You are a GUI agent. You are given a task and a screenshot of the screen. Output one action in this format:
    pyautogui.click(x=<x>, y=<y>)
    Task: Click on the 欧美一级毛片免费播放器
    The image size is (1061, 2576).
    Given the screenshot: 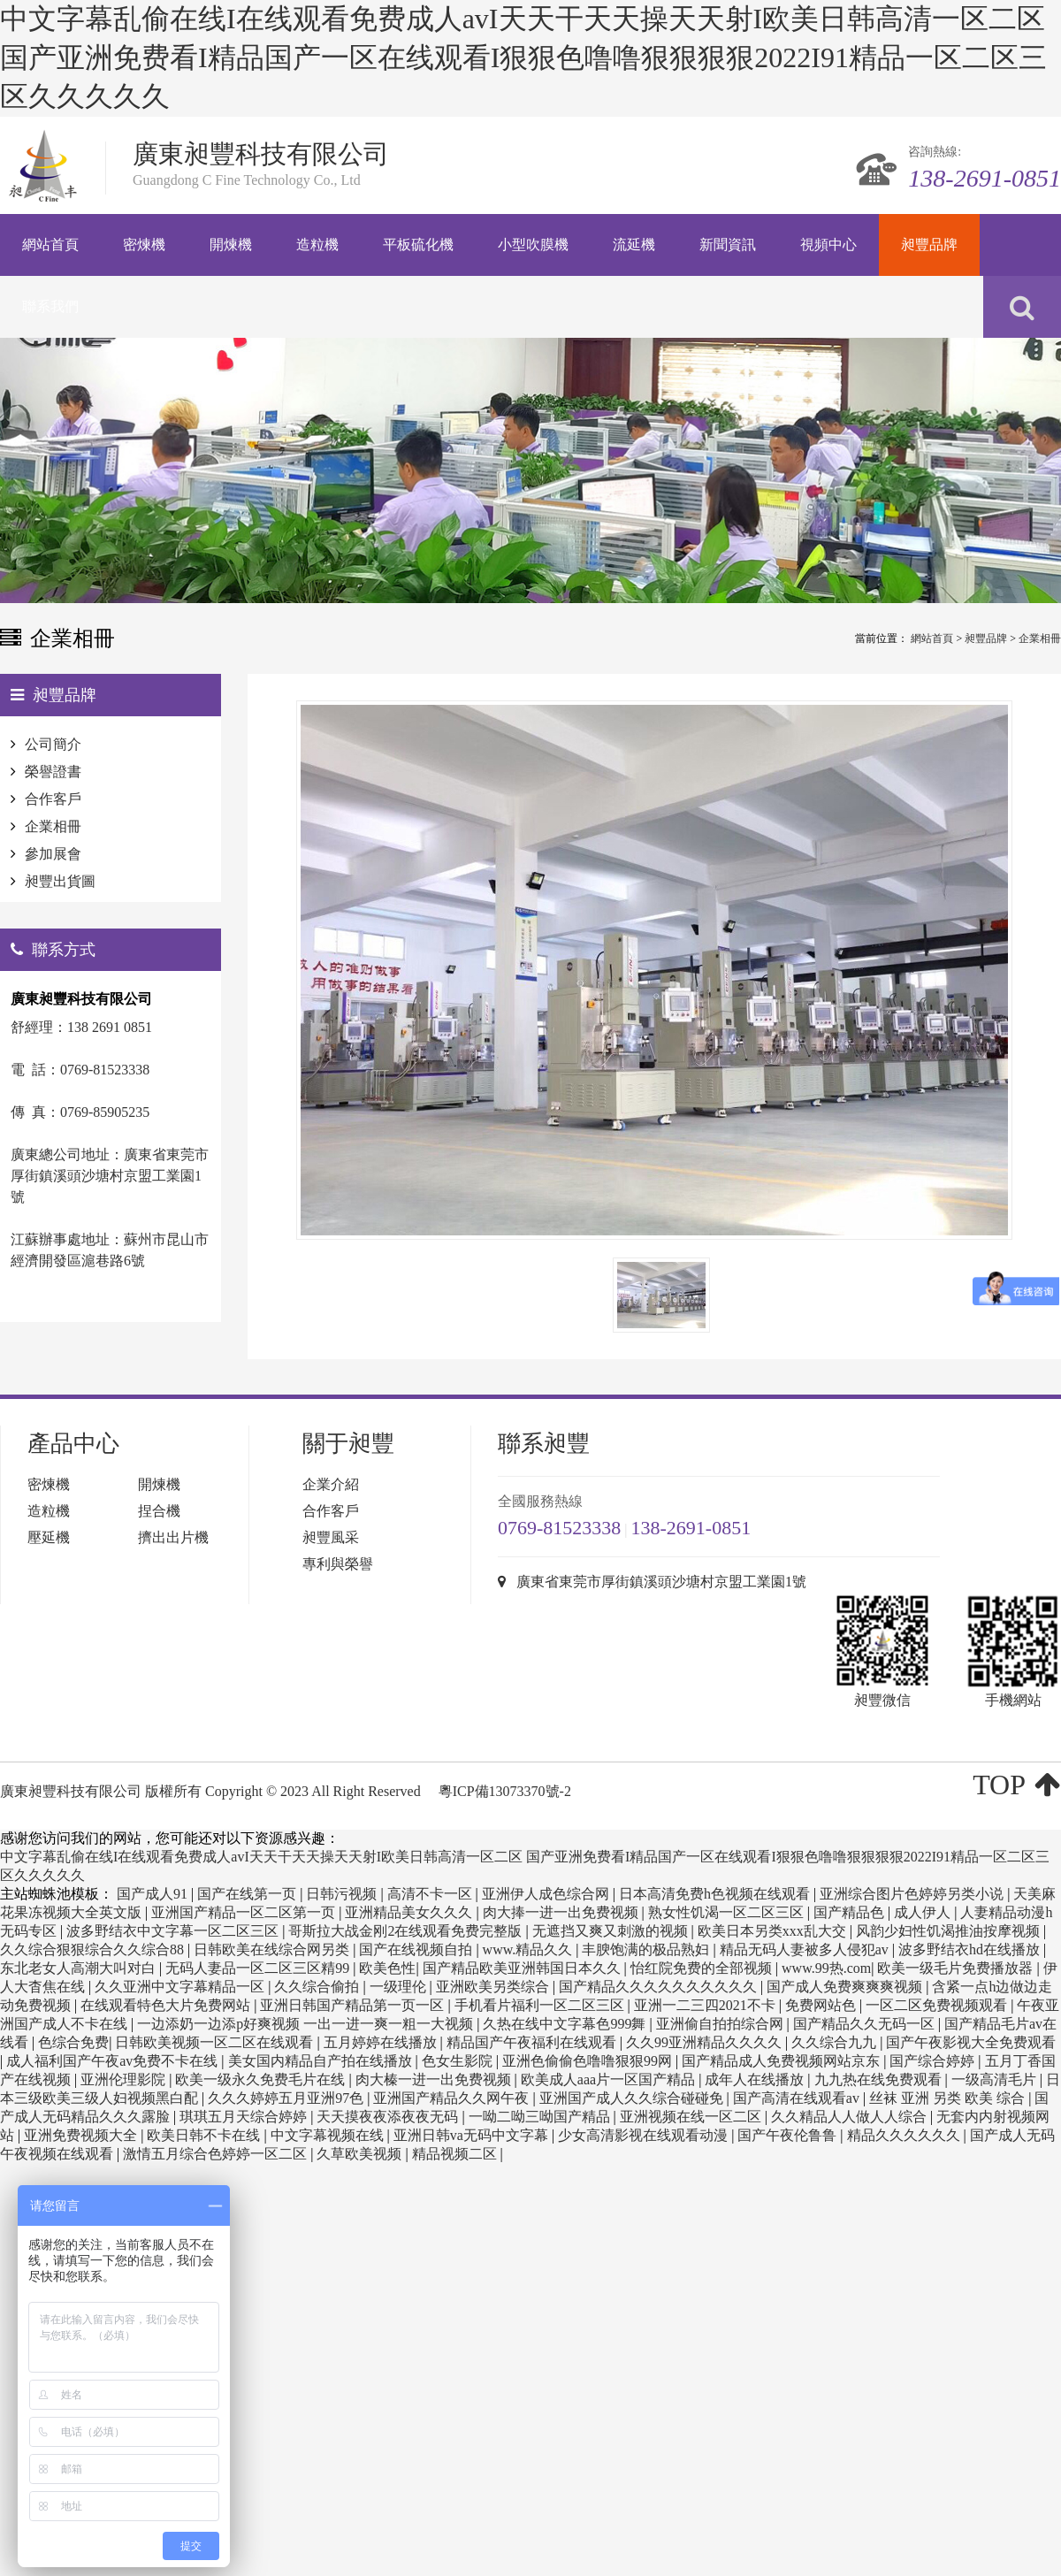 What is the action you would take?
    pyautogui.click(x=956, y=1968)
    